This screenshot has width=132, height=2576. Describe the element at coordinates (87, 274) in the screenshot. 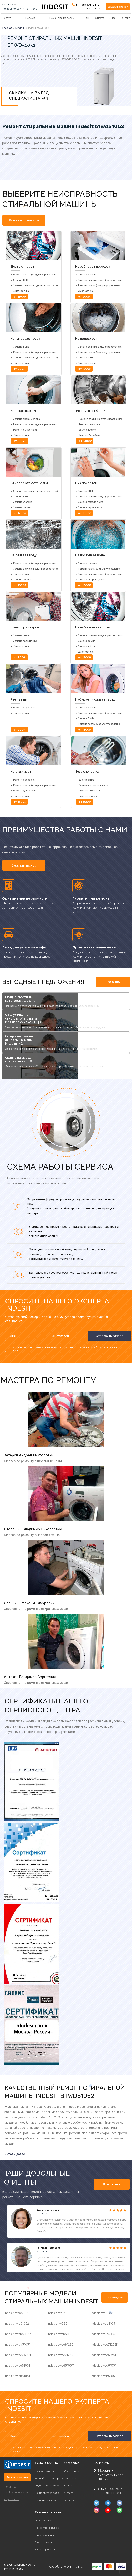

I see `Замена клапана` at that location.